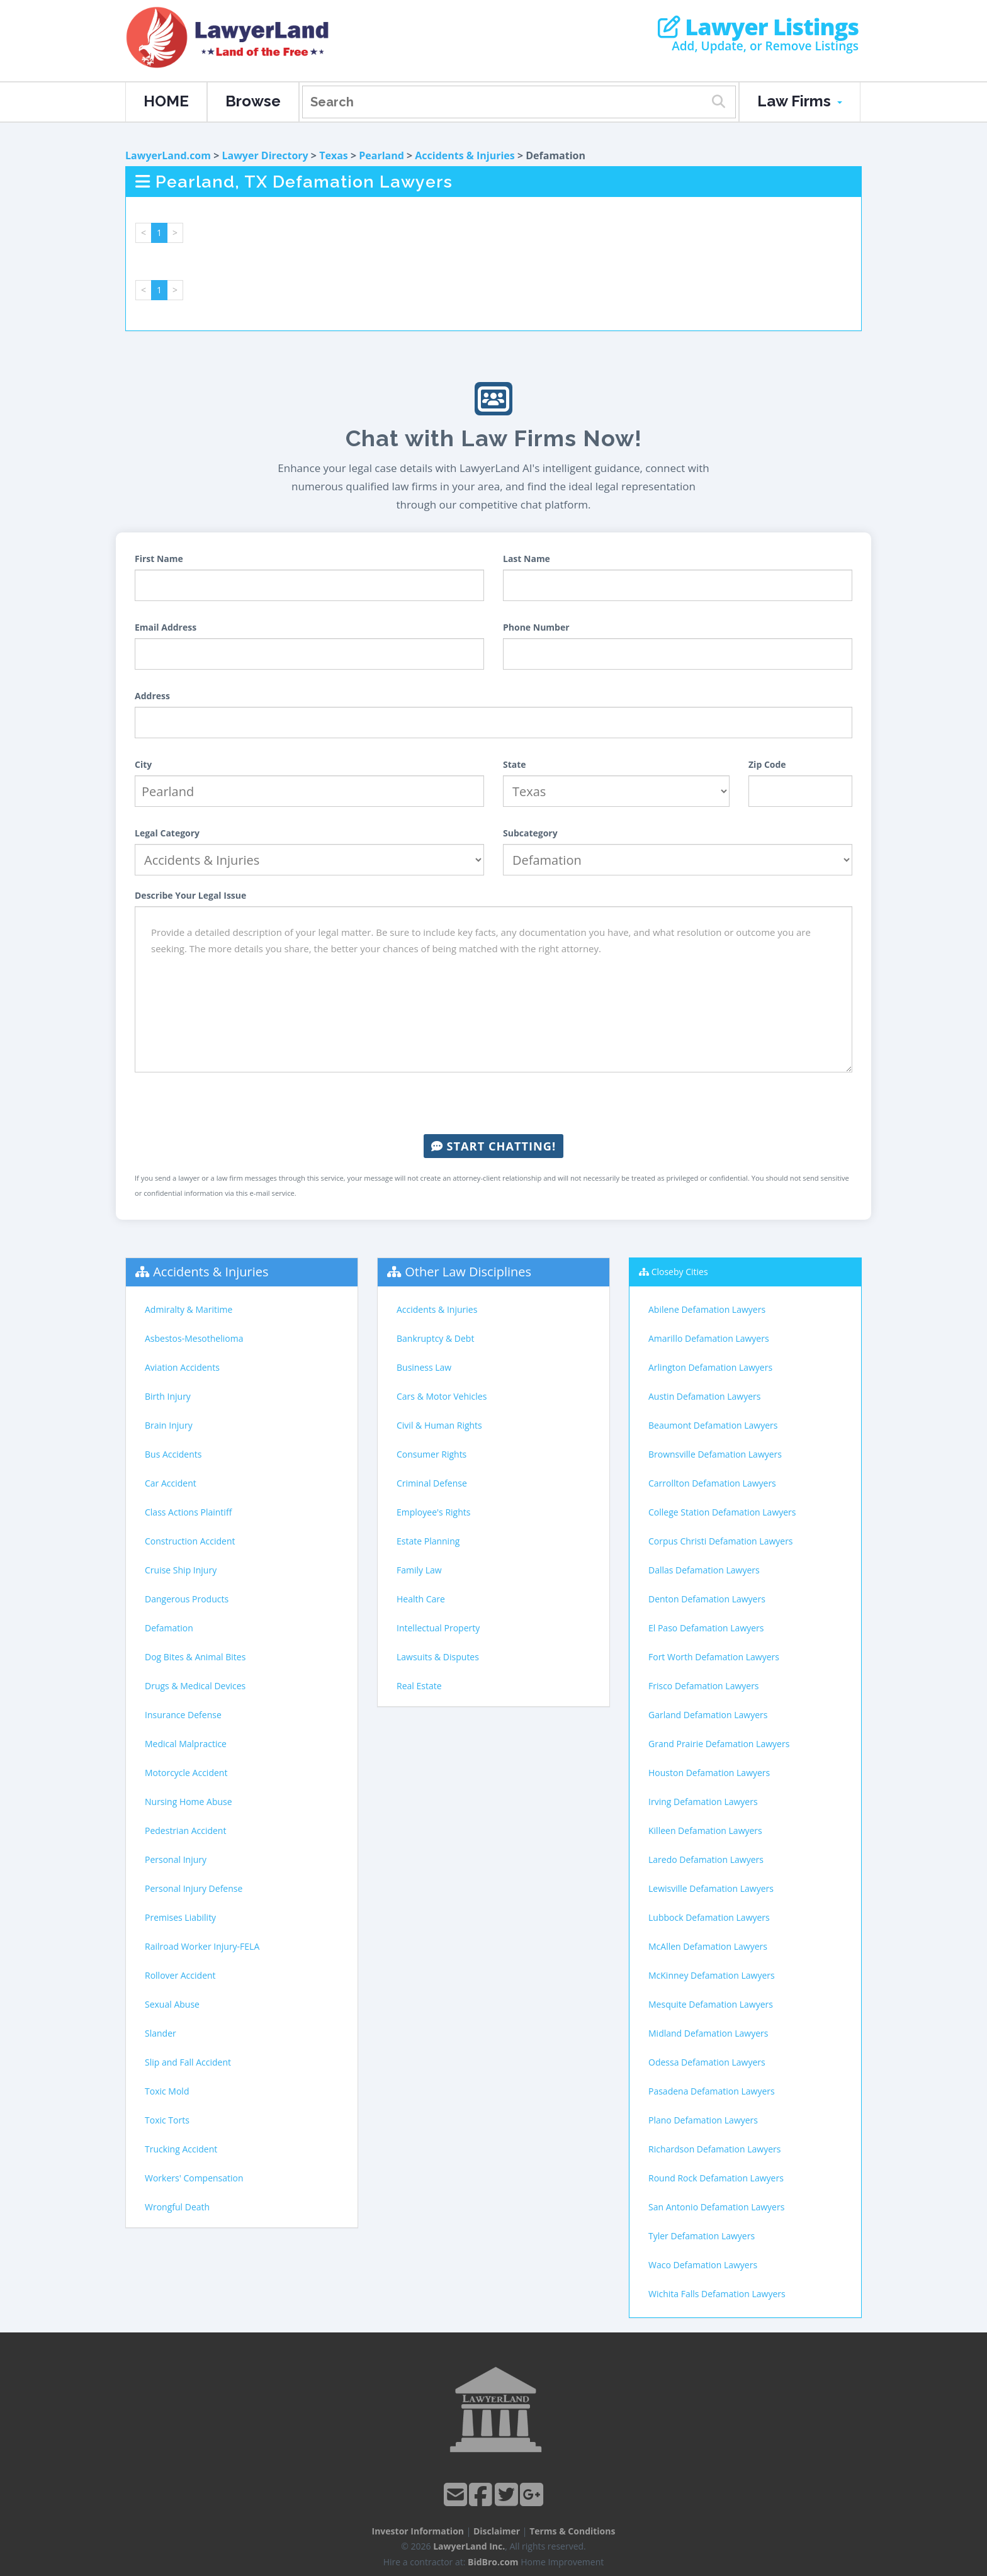 The image size is (987, 2576). Describe the element at coordinates (182, 1367) in the screenshot. I see `Aviation Accidents` at that location.